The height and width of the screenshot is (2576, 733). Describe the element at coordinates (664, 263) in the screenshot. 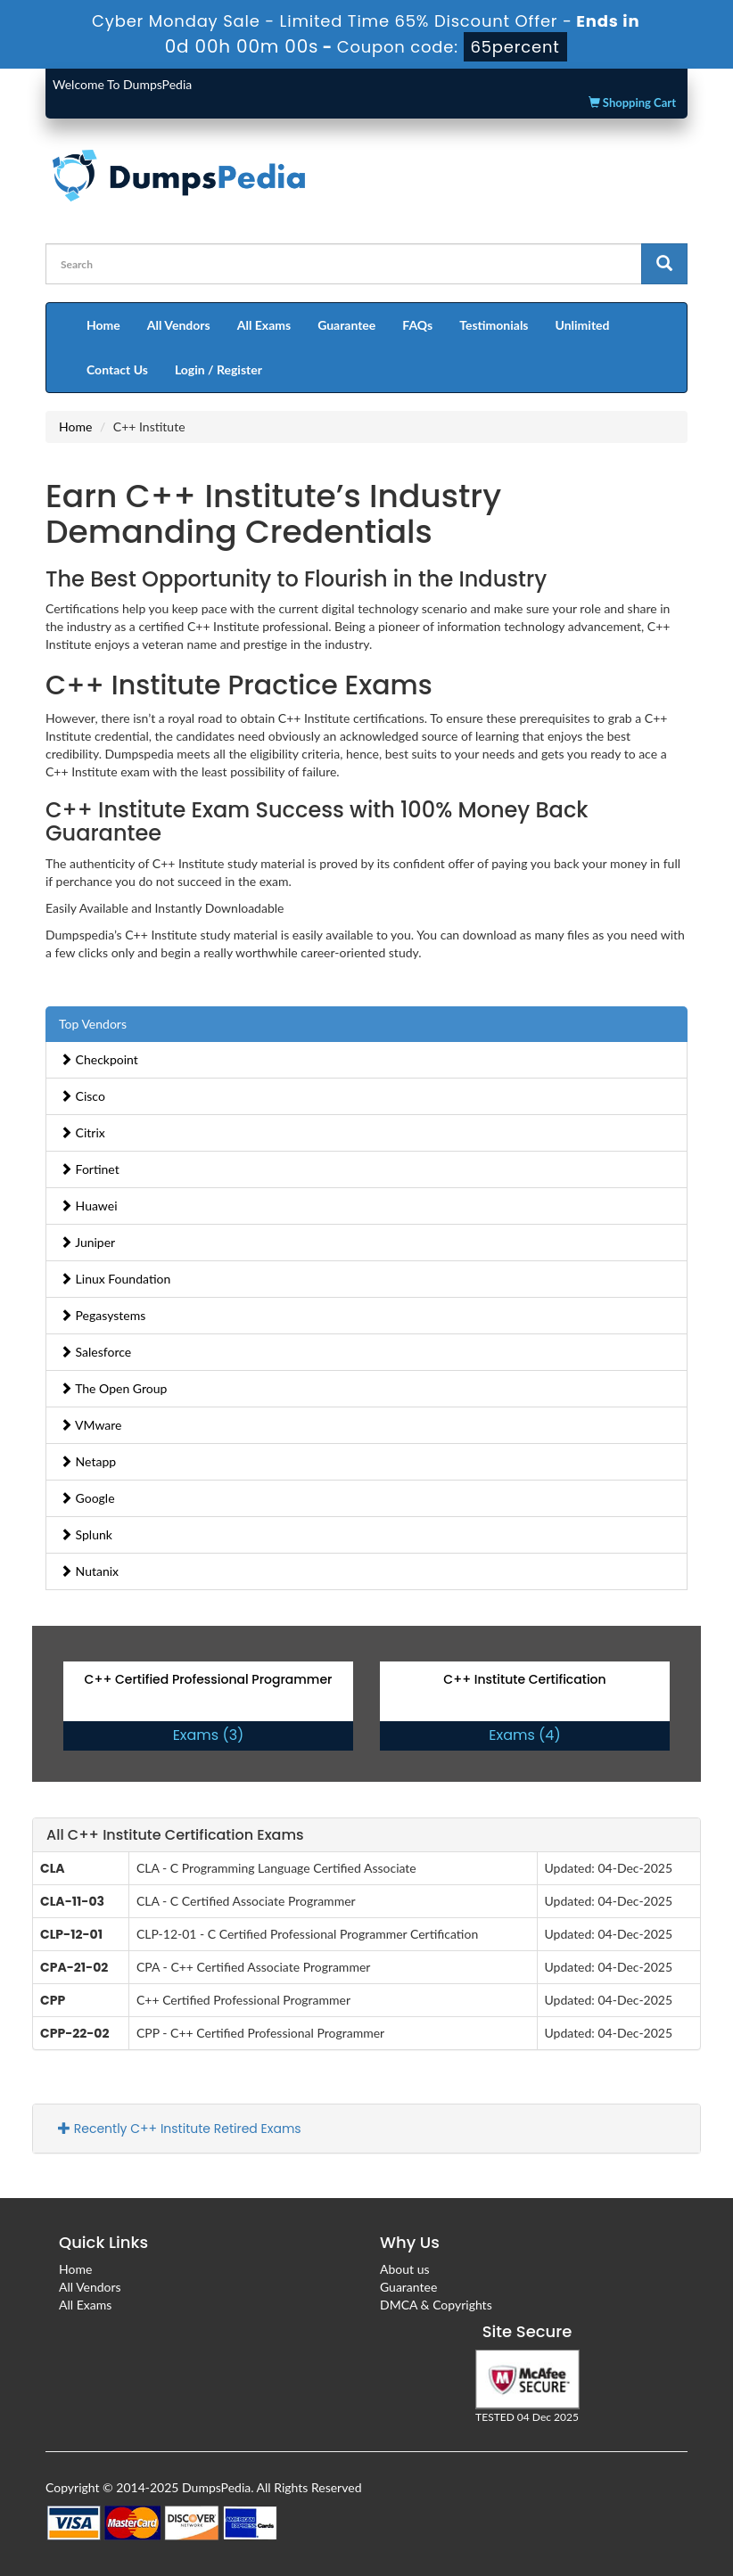

I see `[glyphicon-search]` at that location.